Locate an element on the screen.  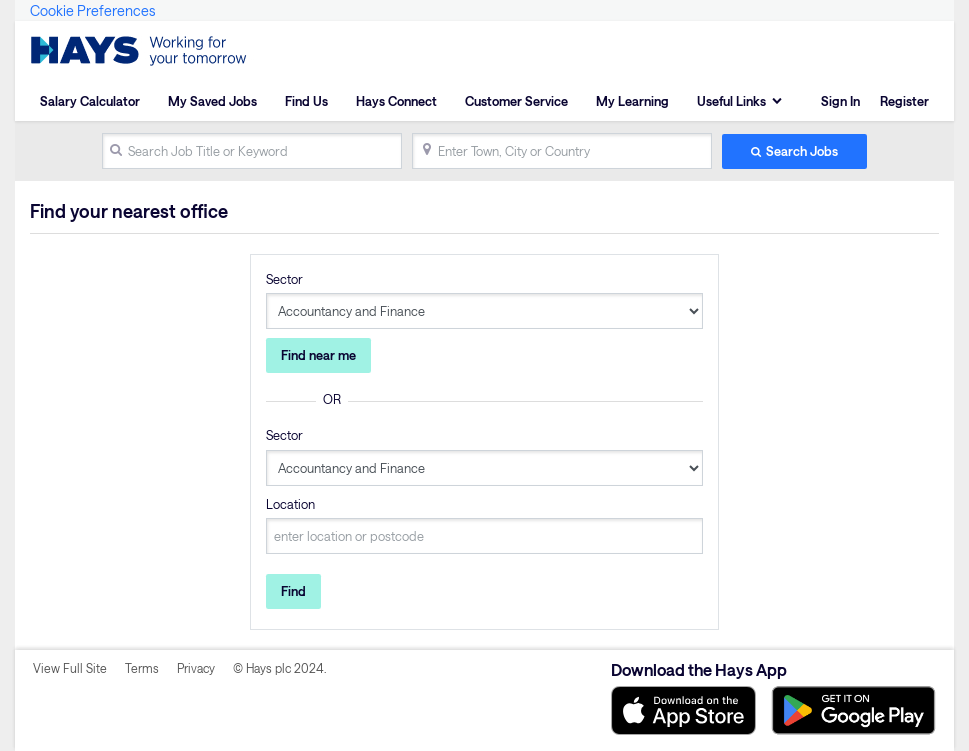
Find Us is located at coordinates (306, 101).